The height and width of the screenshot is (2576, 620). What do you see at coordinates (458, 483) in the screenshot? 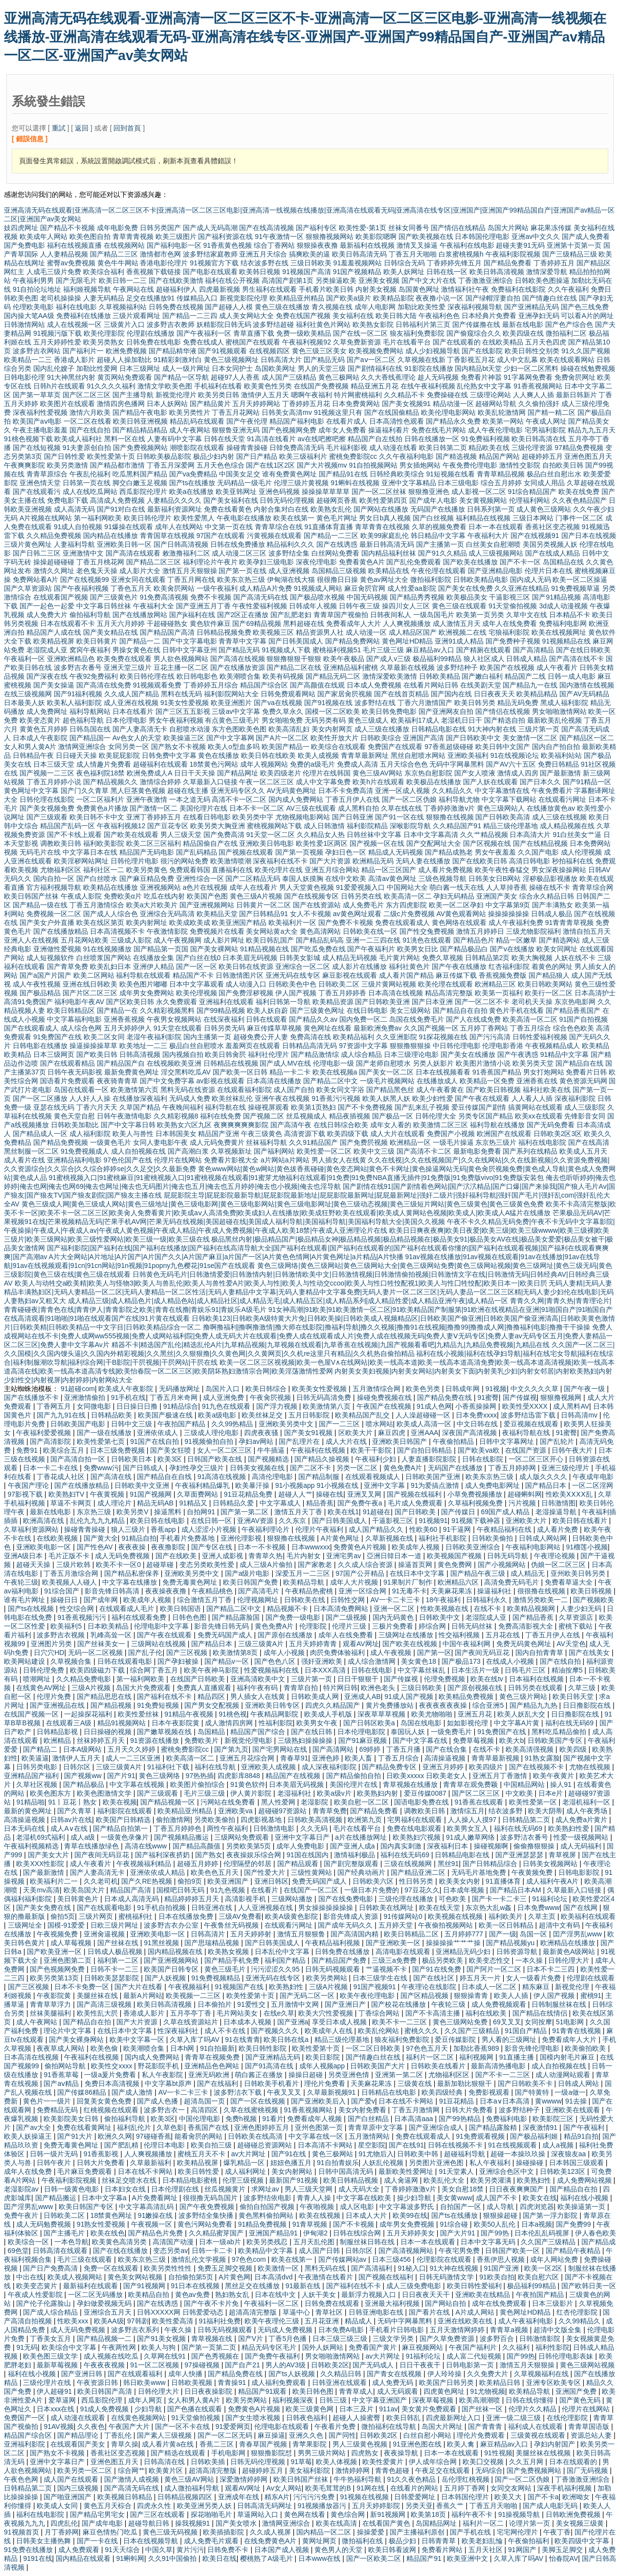
I see `日本三级电影` at bounding box center [458, 483].